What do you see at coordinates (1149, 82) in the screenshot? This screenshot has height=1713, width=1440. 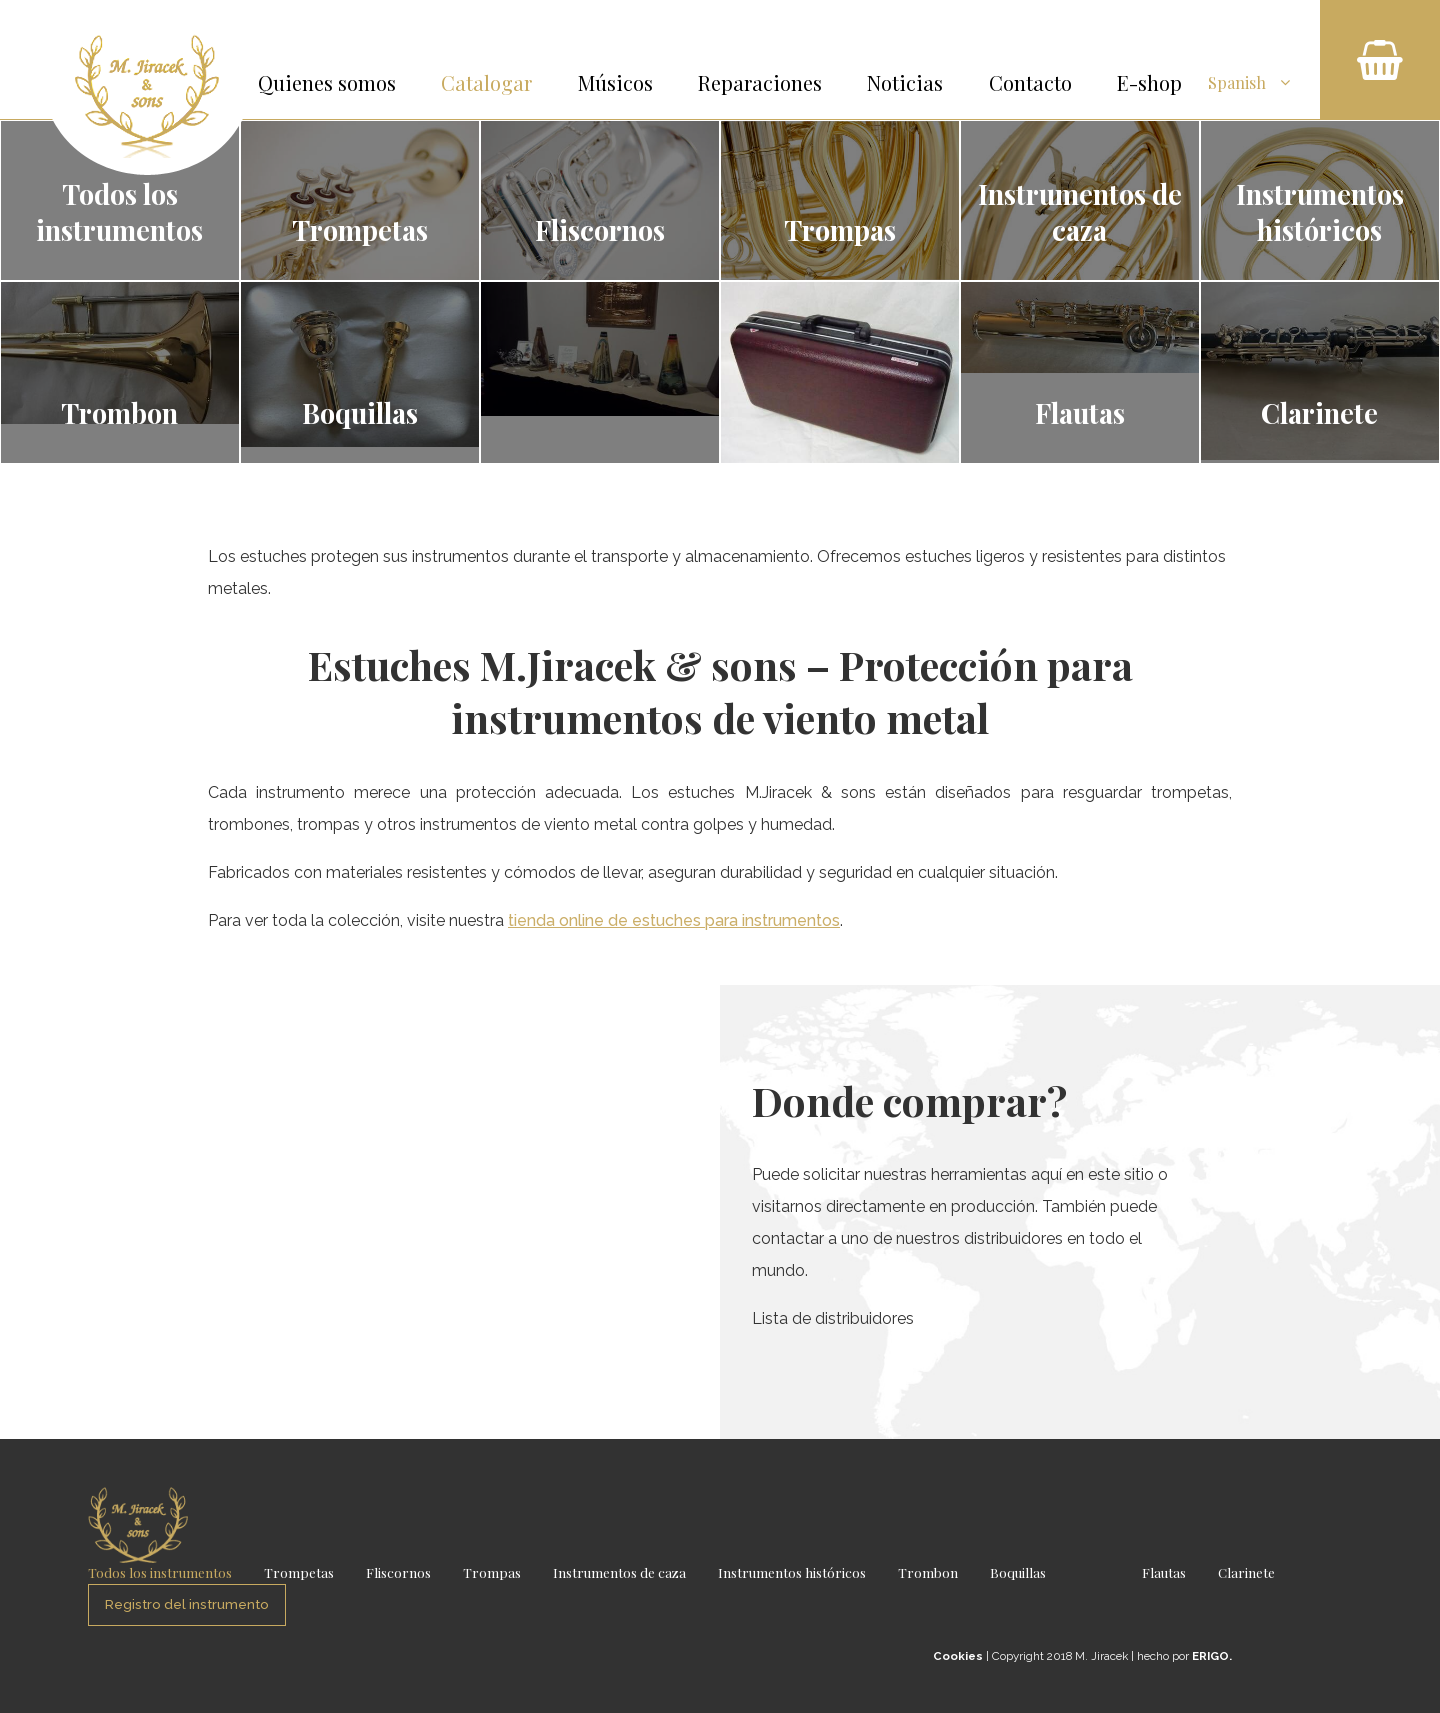 I see `E-shop` at bounding box center [1149, 82].